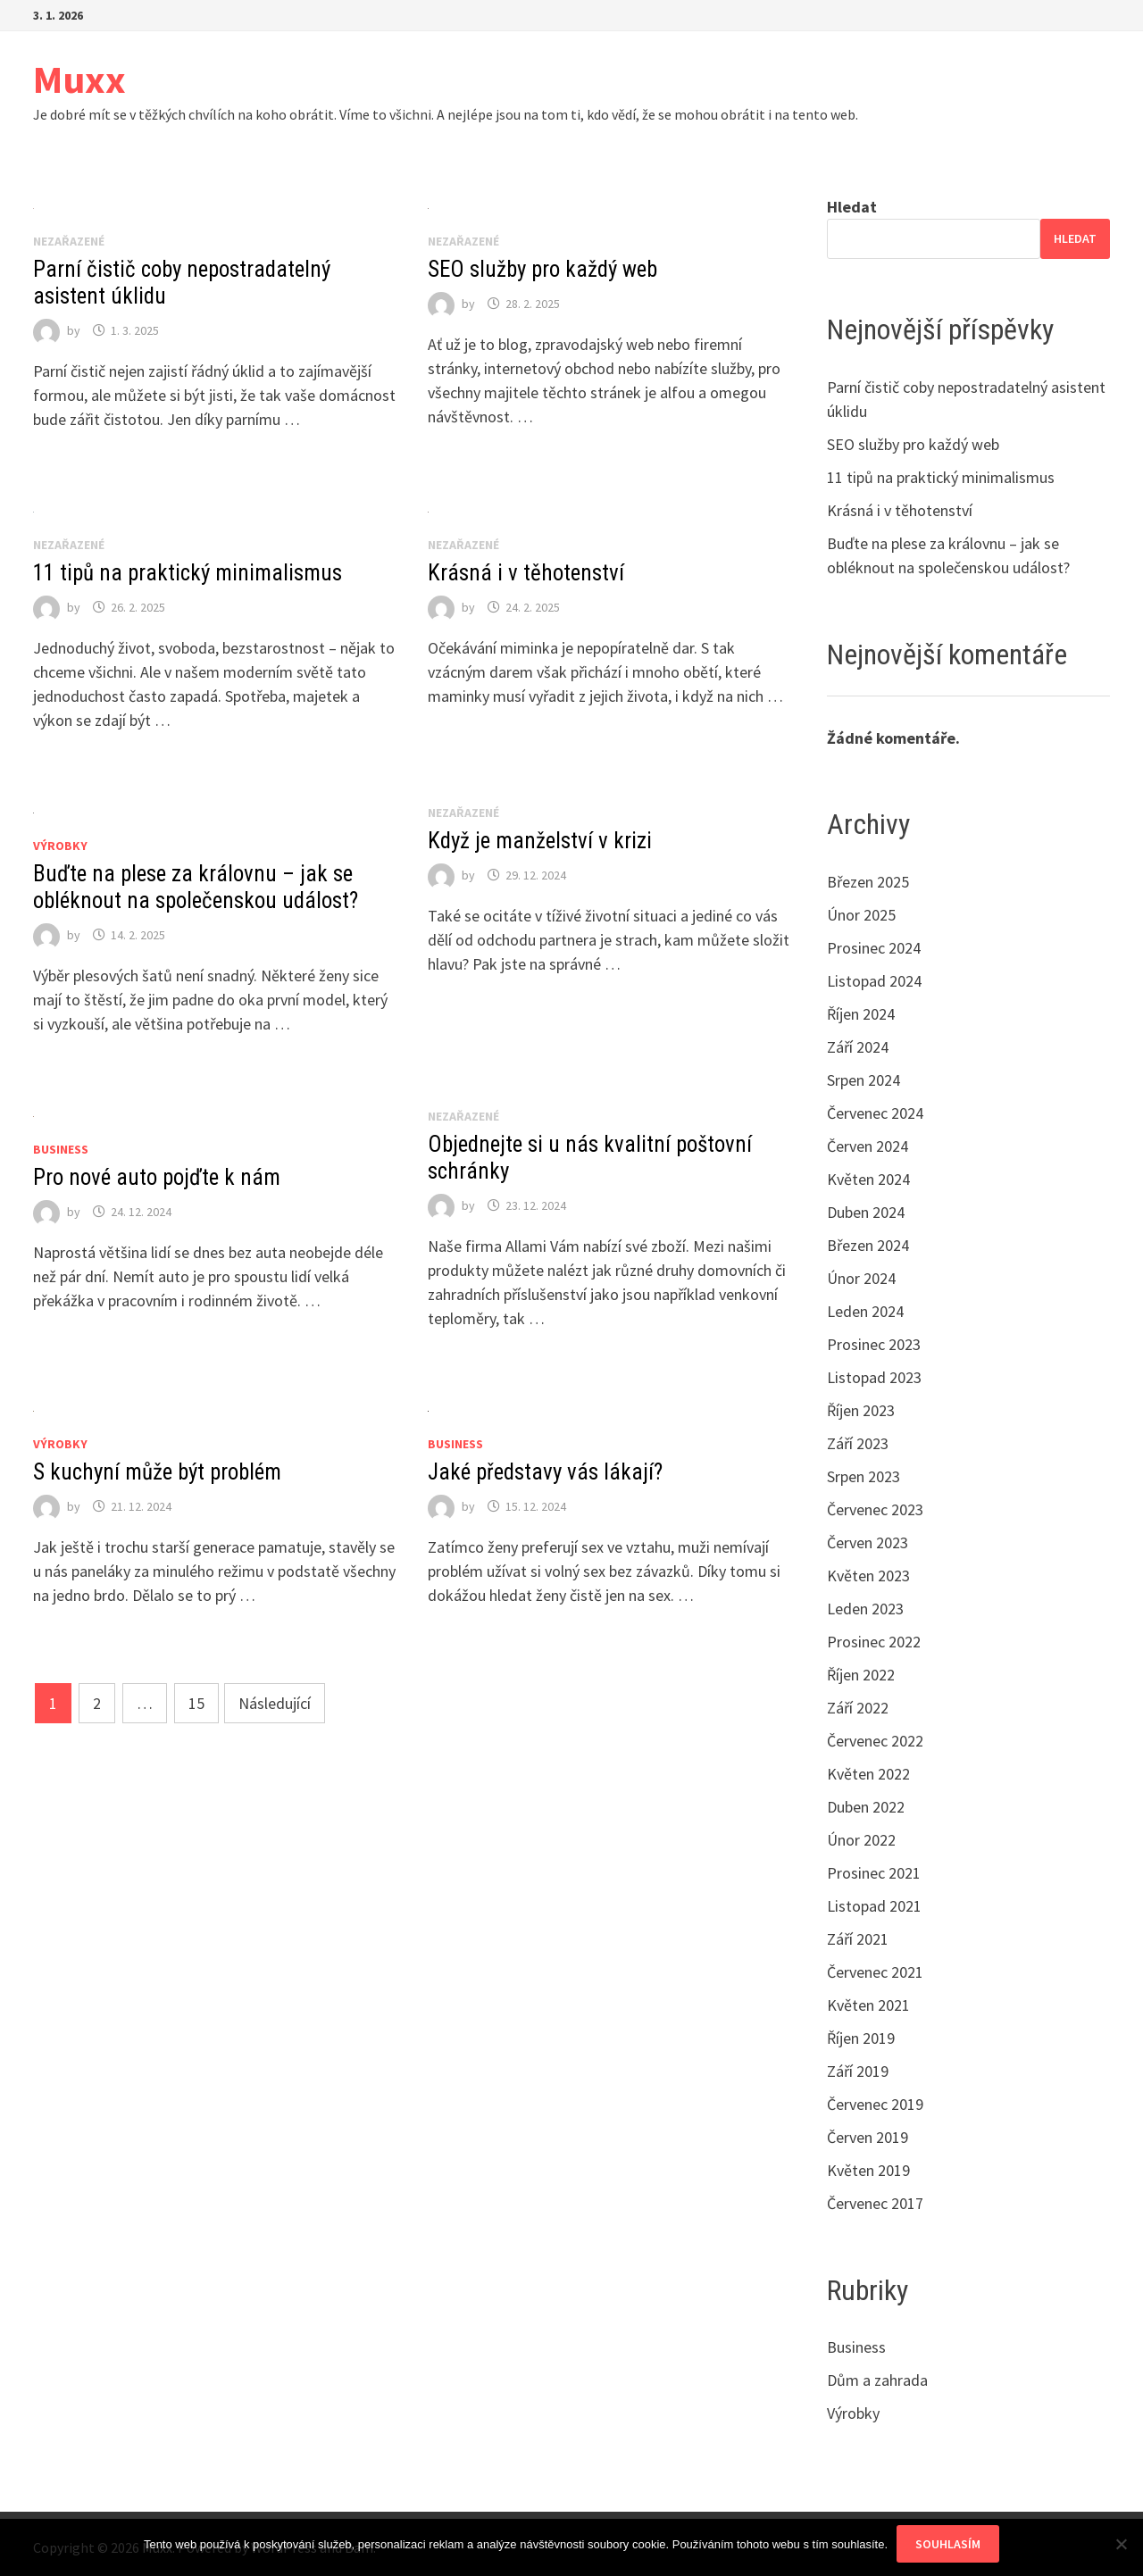 This screenshot has width=1143, height=2576. What do you see at coordinates (874, 1873) in the screenshot?
I see `Prosinec 2021` at bounding box center [874, 1873].